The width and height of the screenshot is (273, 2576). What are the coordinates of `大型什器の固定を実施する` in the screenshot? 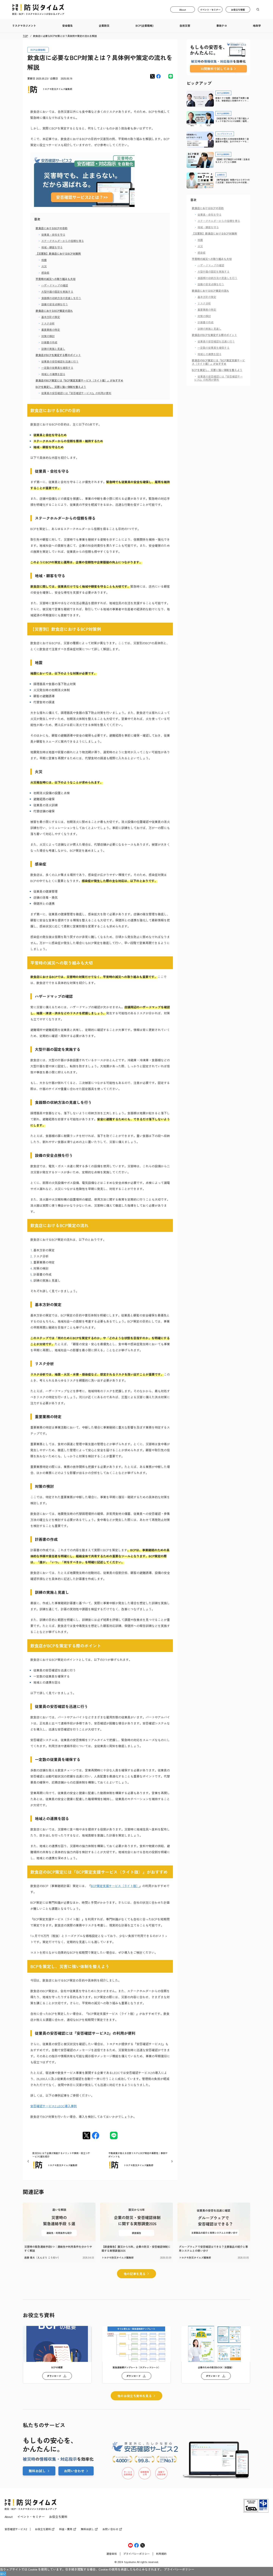 It's located at (57, 291).